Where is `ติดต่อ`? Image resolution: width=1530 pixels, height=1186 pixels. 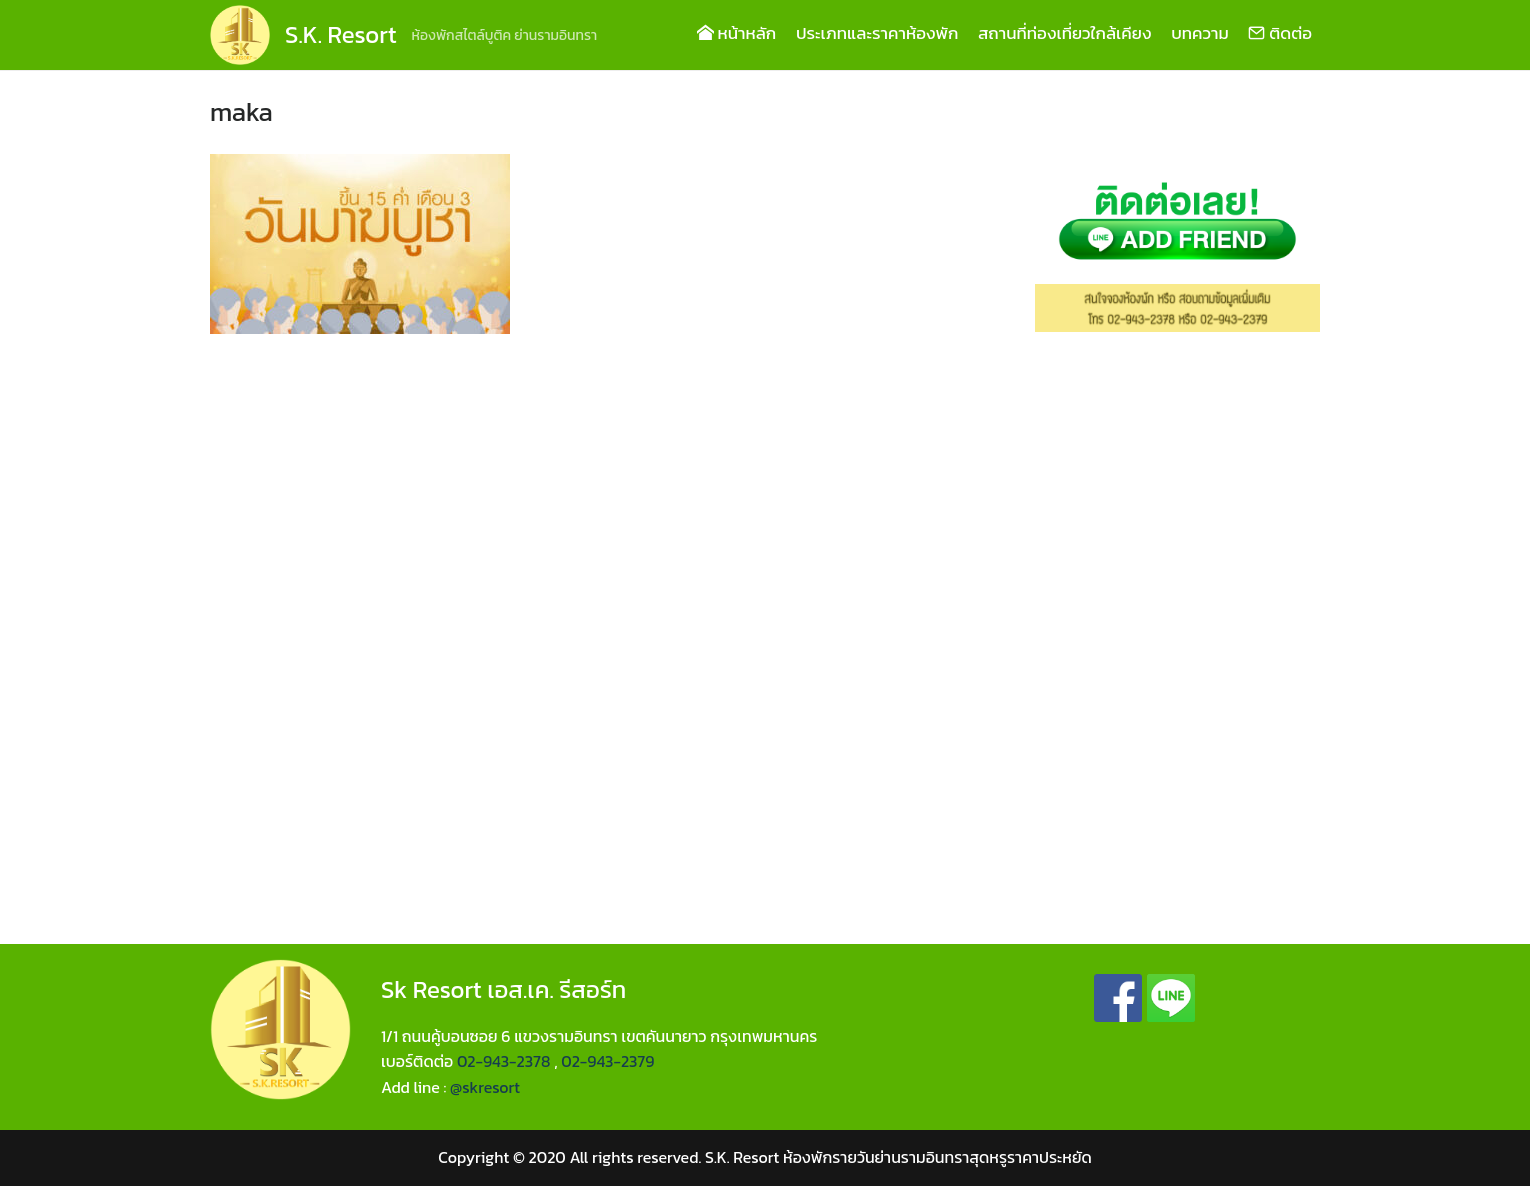
ติดต่อ is located at coordinates (1280, 33).